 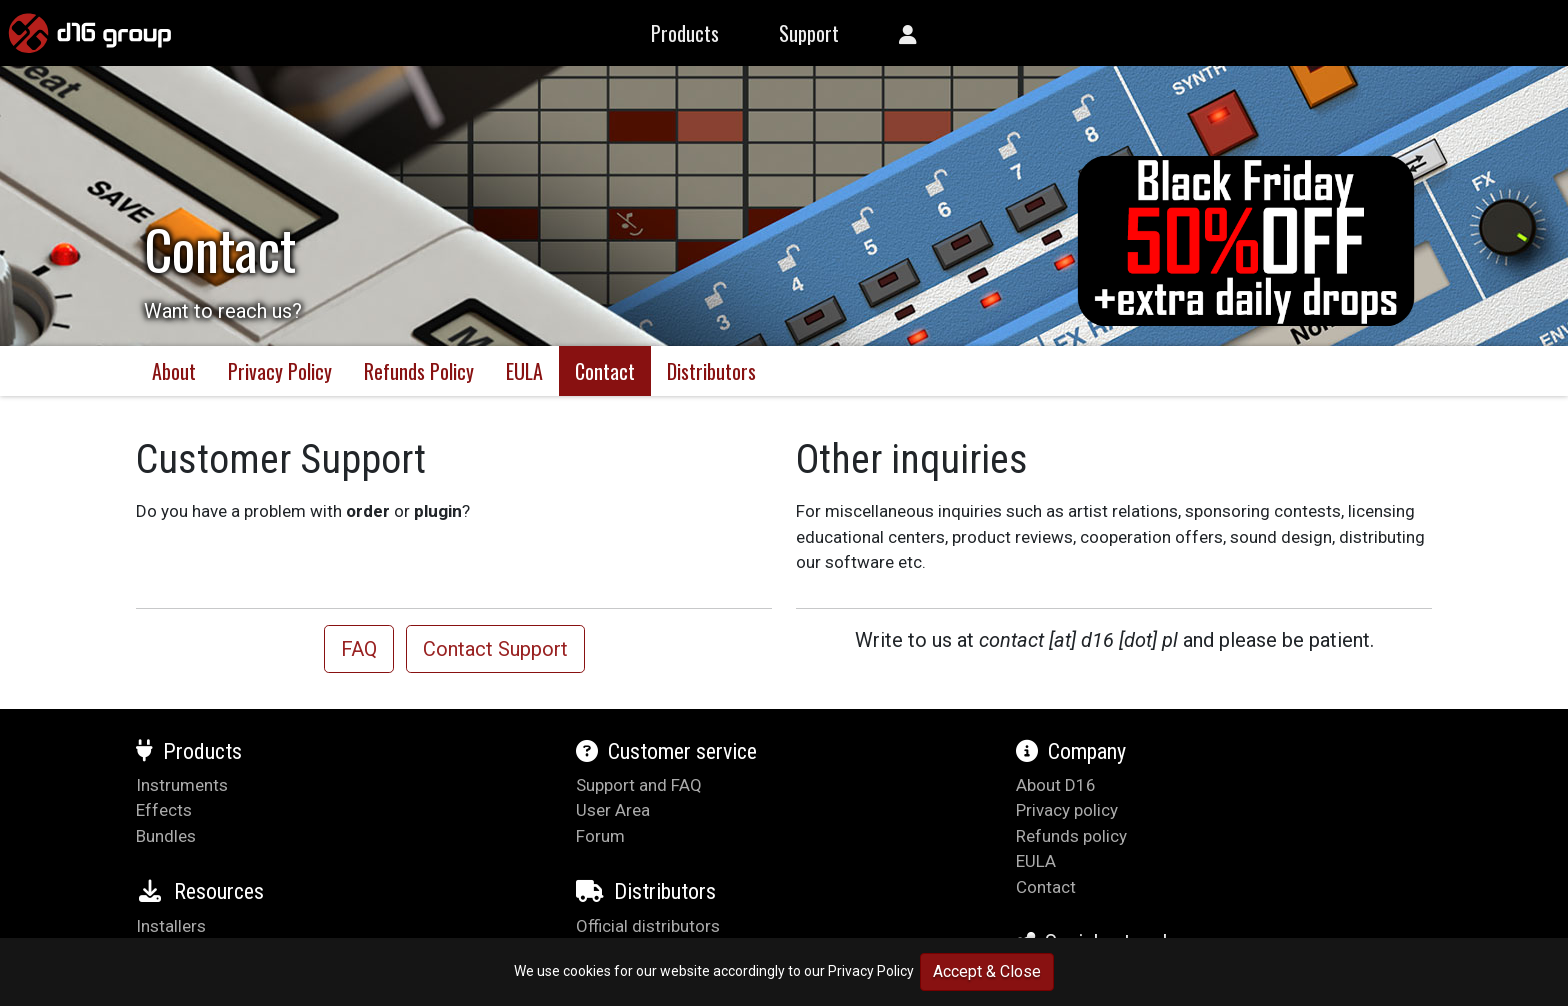 What do you see at coordinates (613, 810) in the screenshot?
I see `User Area` at bounding box center [613, 810].